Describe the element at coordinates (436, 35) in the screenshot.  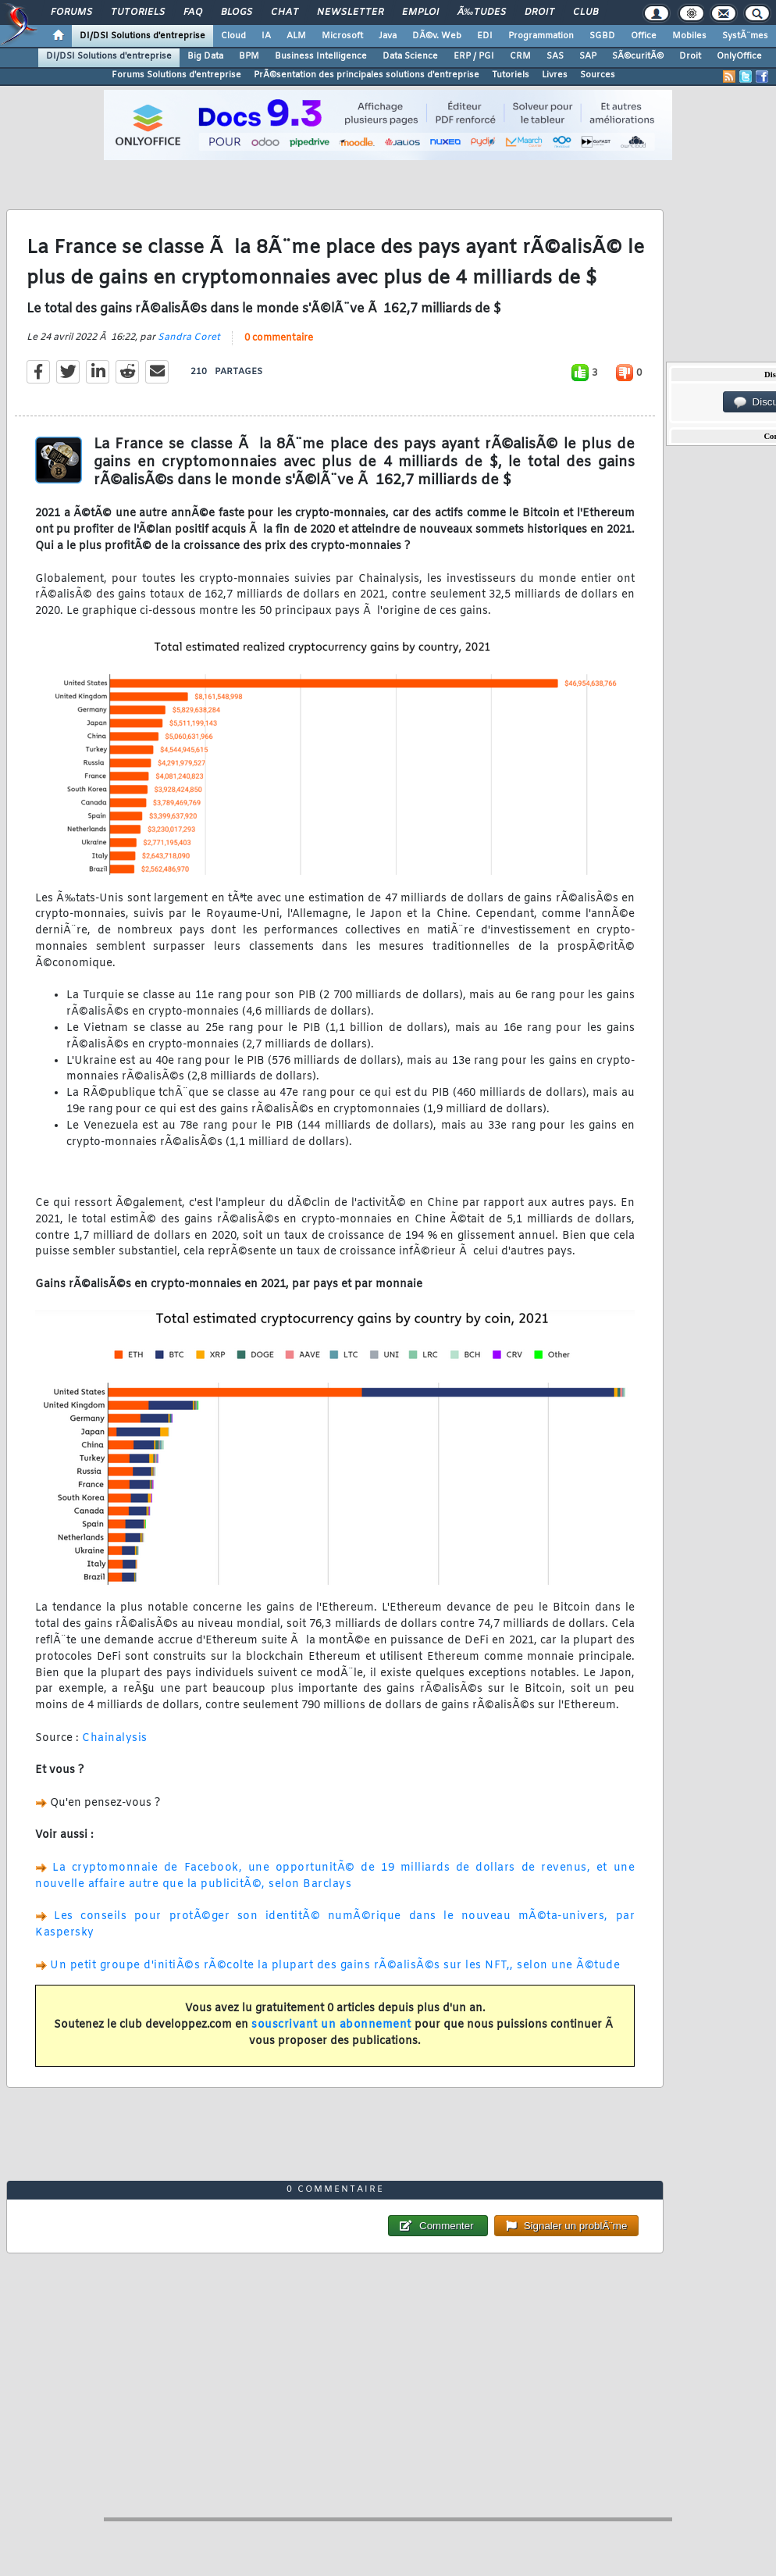
I see `DÃ©v. Web` at that location.